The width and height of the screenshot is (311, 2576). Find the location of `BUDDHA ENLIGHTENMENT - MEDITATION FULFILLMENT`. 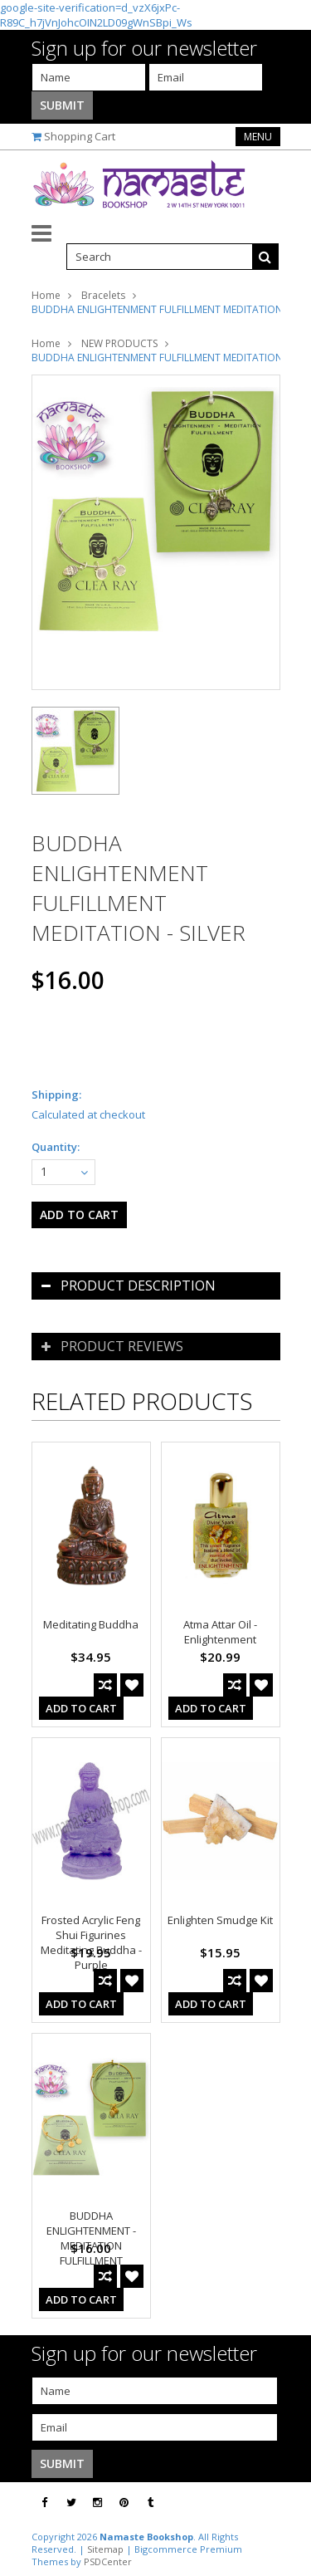

BUDDHA ENLIGHTENMENT - MEDITATION FULFILLMENT is located at coordinates (91, 2238).